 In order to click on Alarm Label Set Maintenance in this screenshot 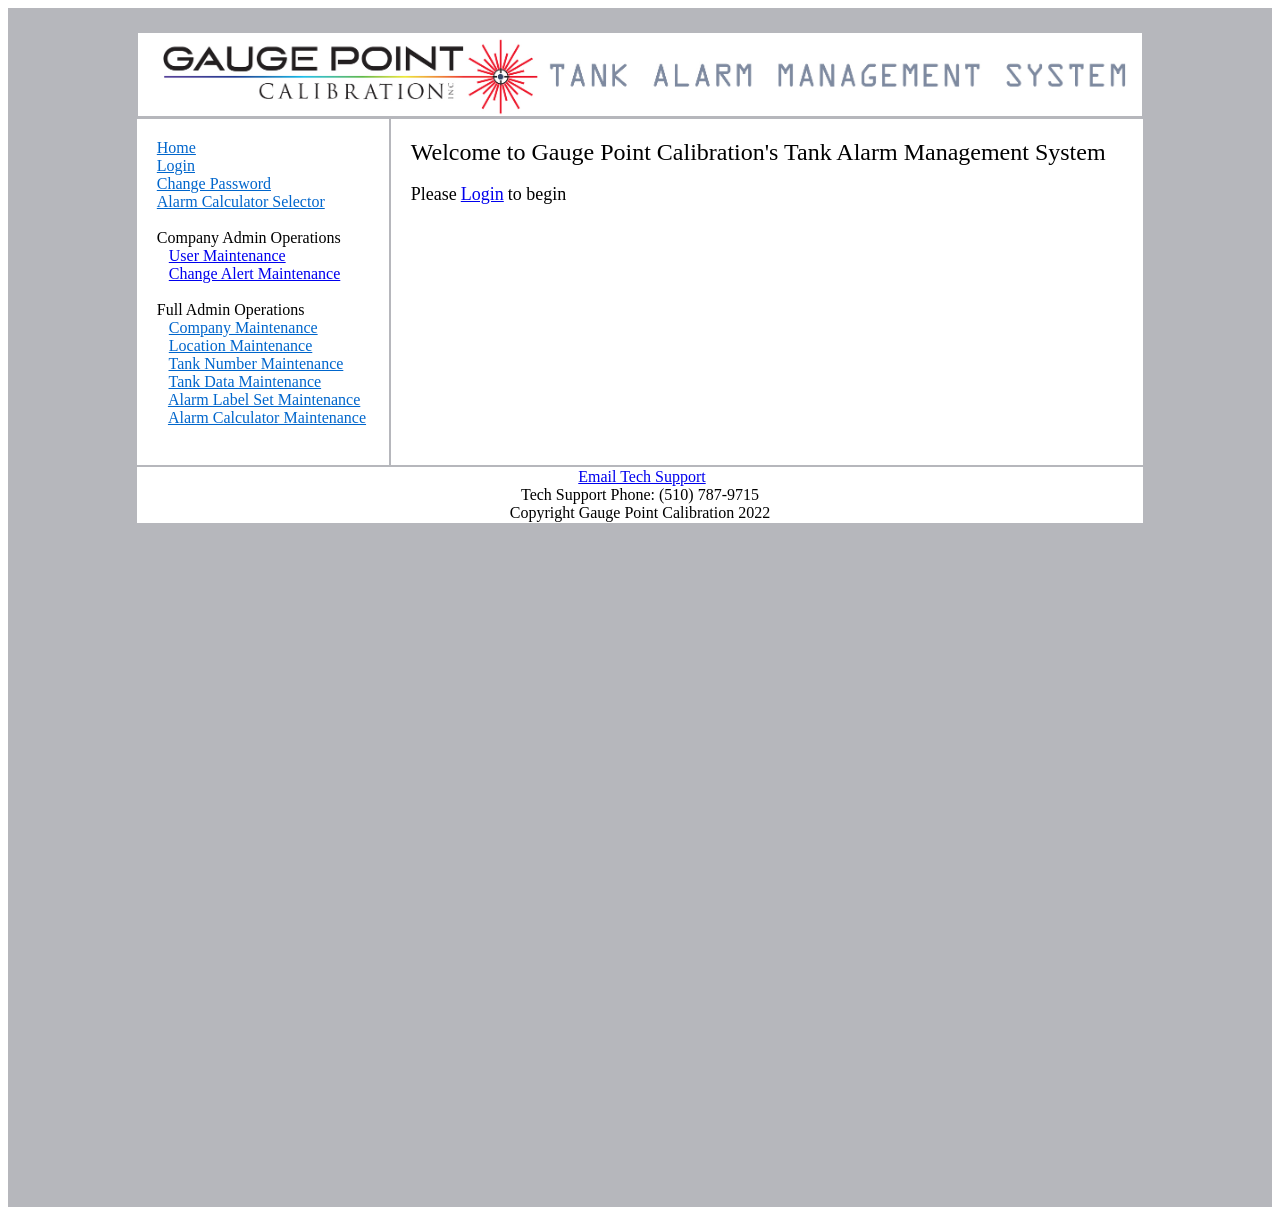, I will do `click(264, 399)`.